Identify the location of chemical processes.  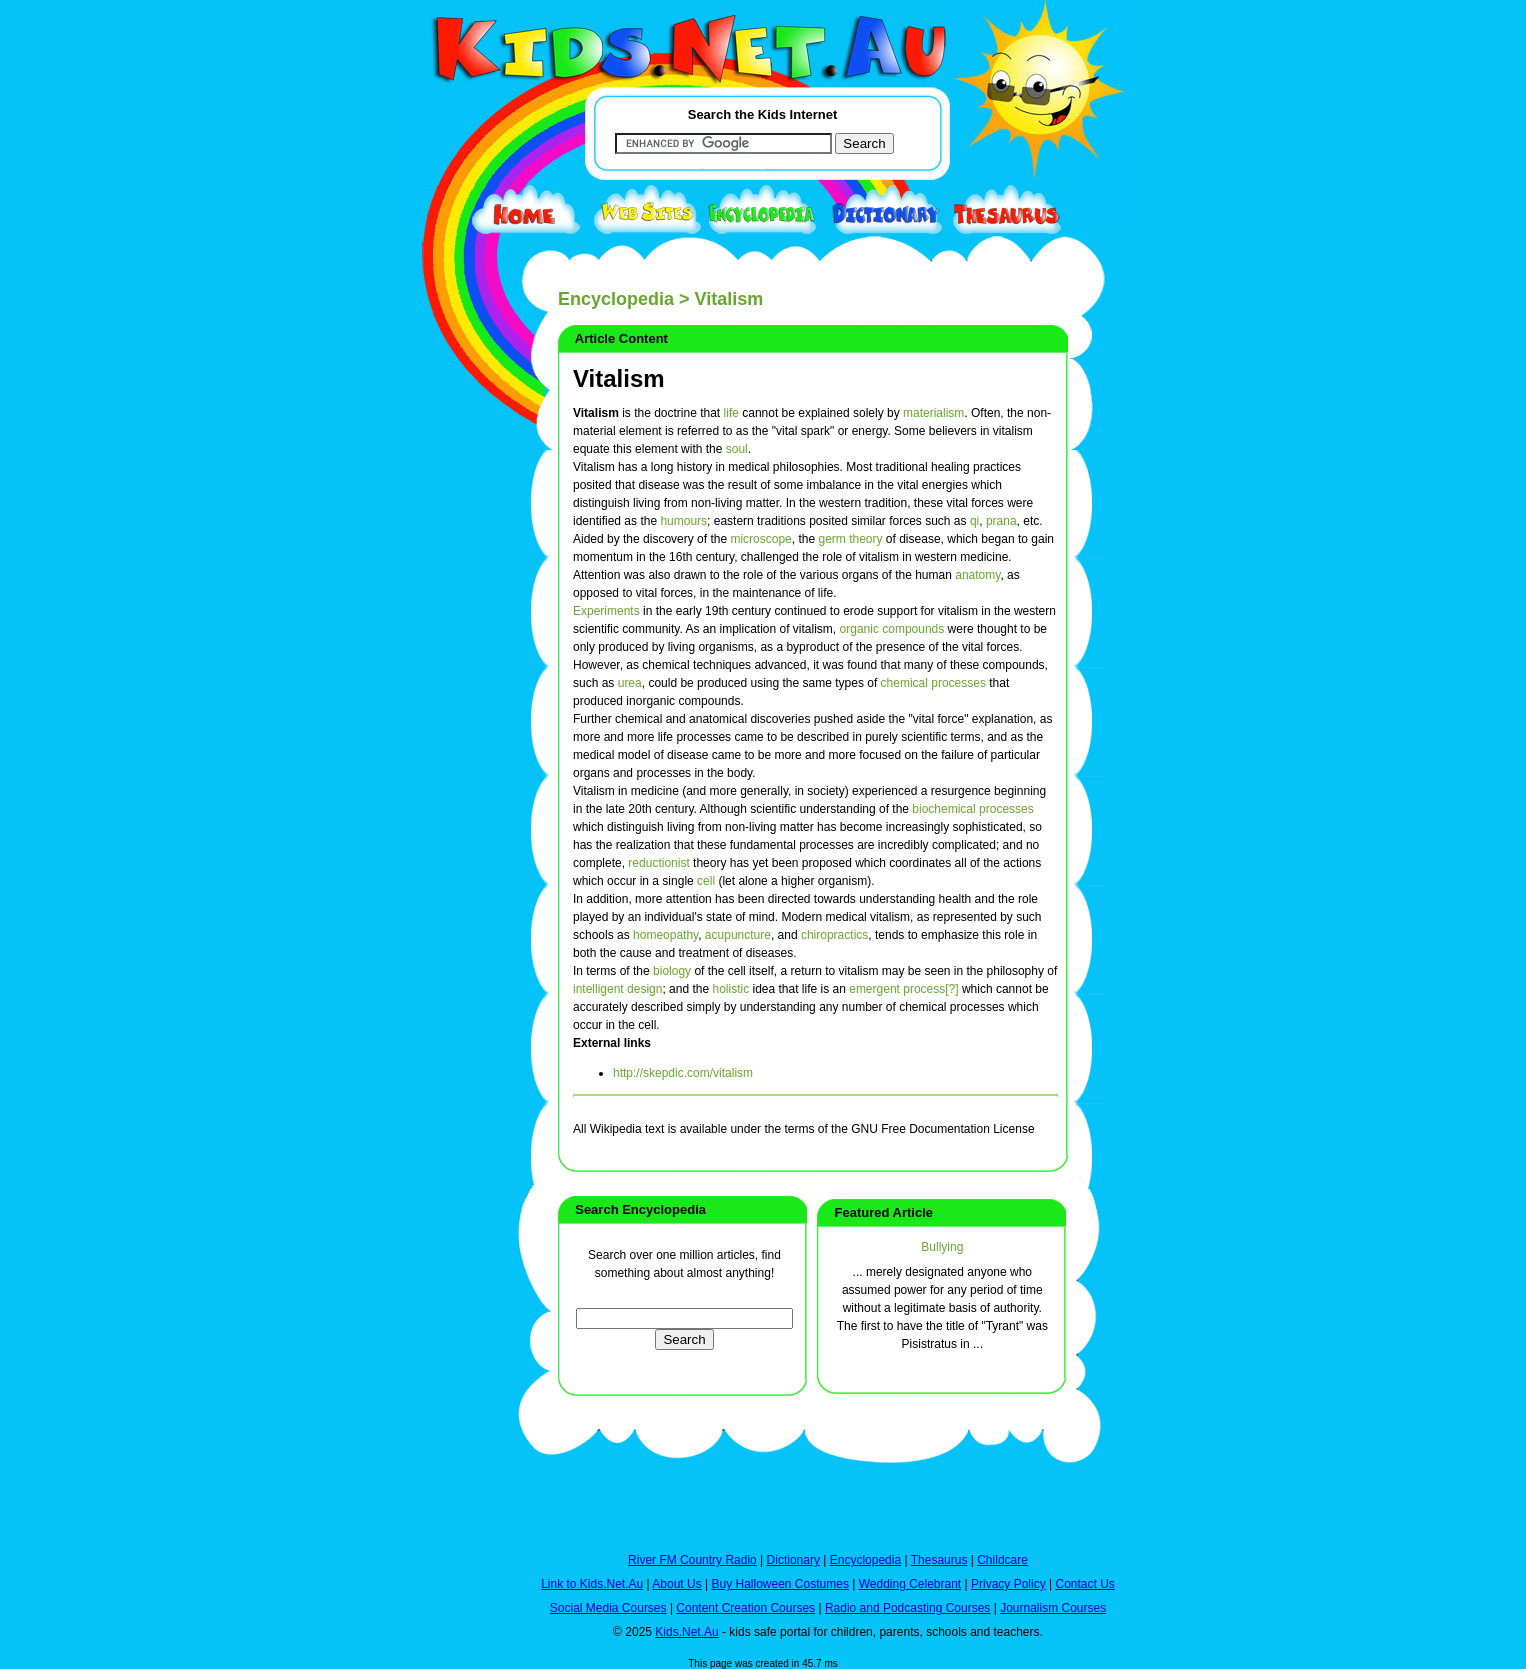
(933, 683).